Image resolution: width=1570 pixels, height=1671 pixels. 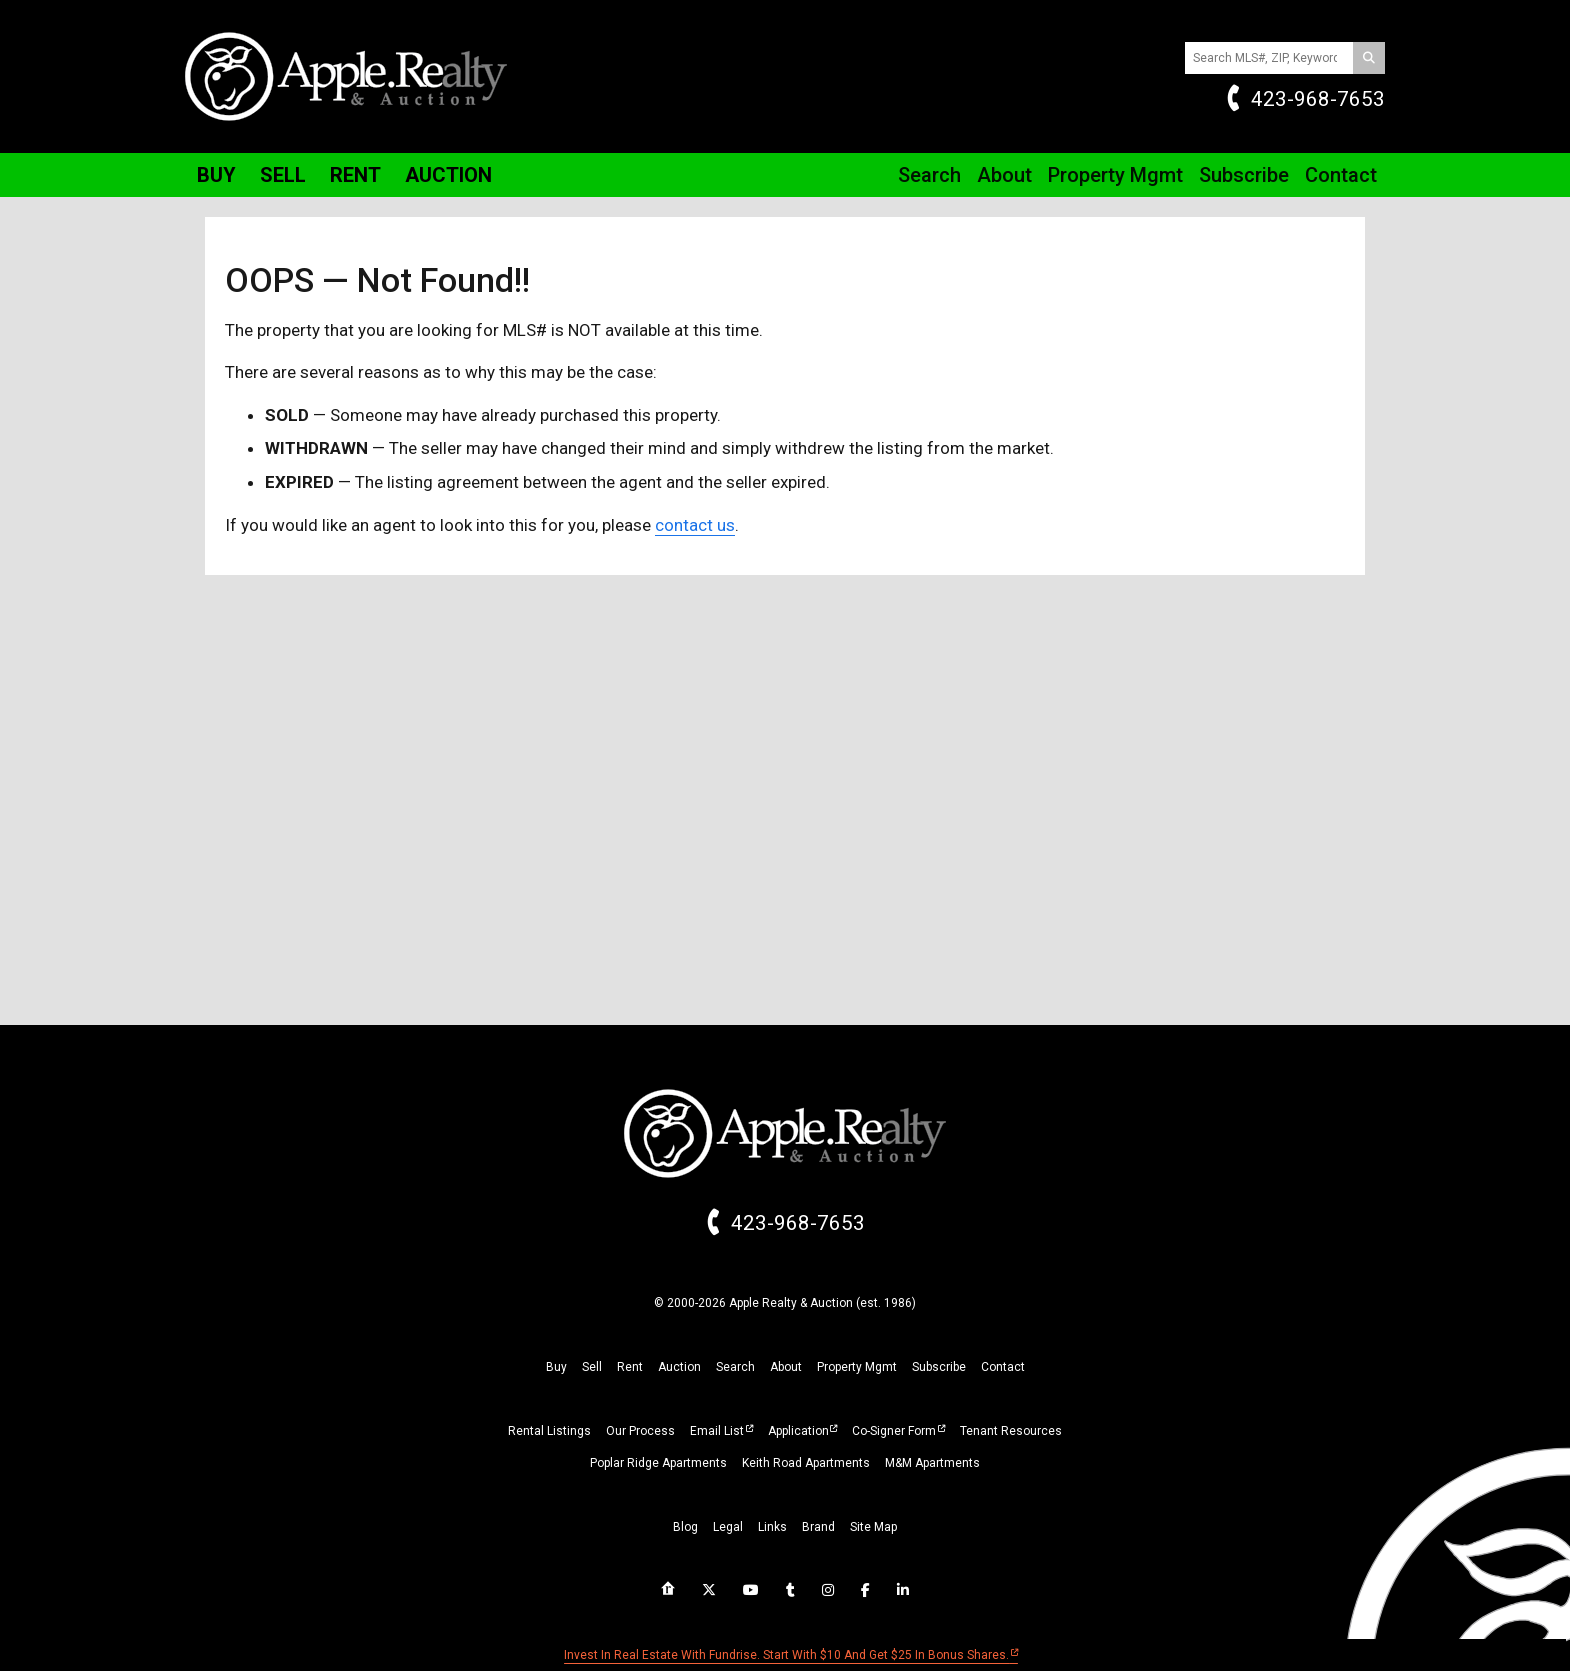 What do you see at coordinates (894, 1431) in the screenshot?
I see `Co-Signer Form` at bounding box center [894, 1431].